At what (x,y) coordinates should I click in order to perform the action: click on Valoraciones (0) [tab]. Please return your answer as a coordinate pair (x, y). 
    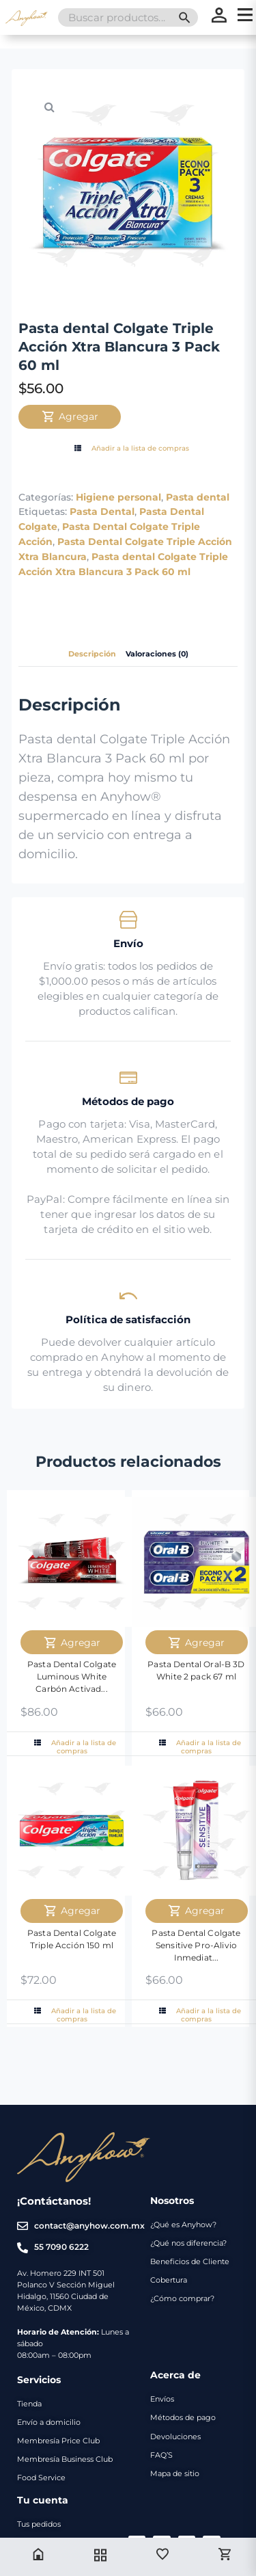
    Looking at the image, I should click on (157, 654).